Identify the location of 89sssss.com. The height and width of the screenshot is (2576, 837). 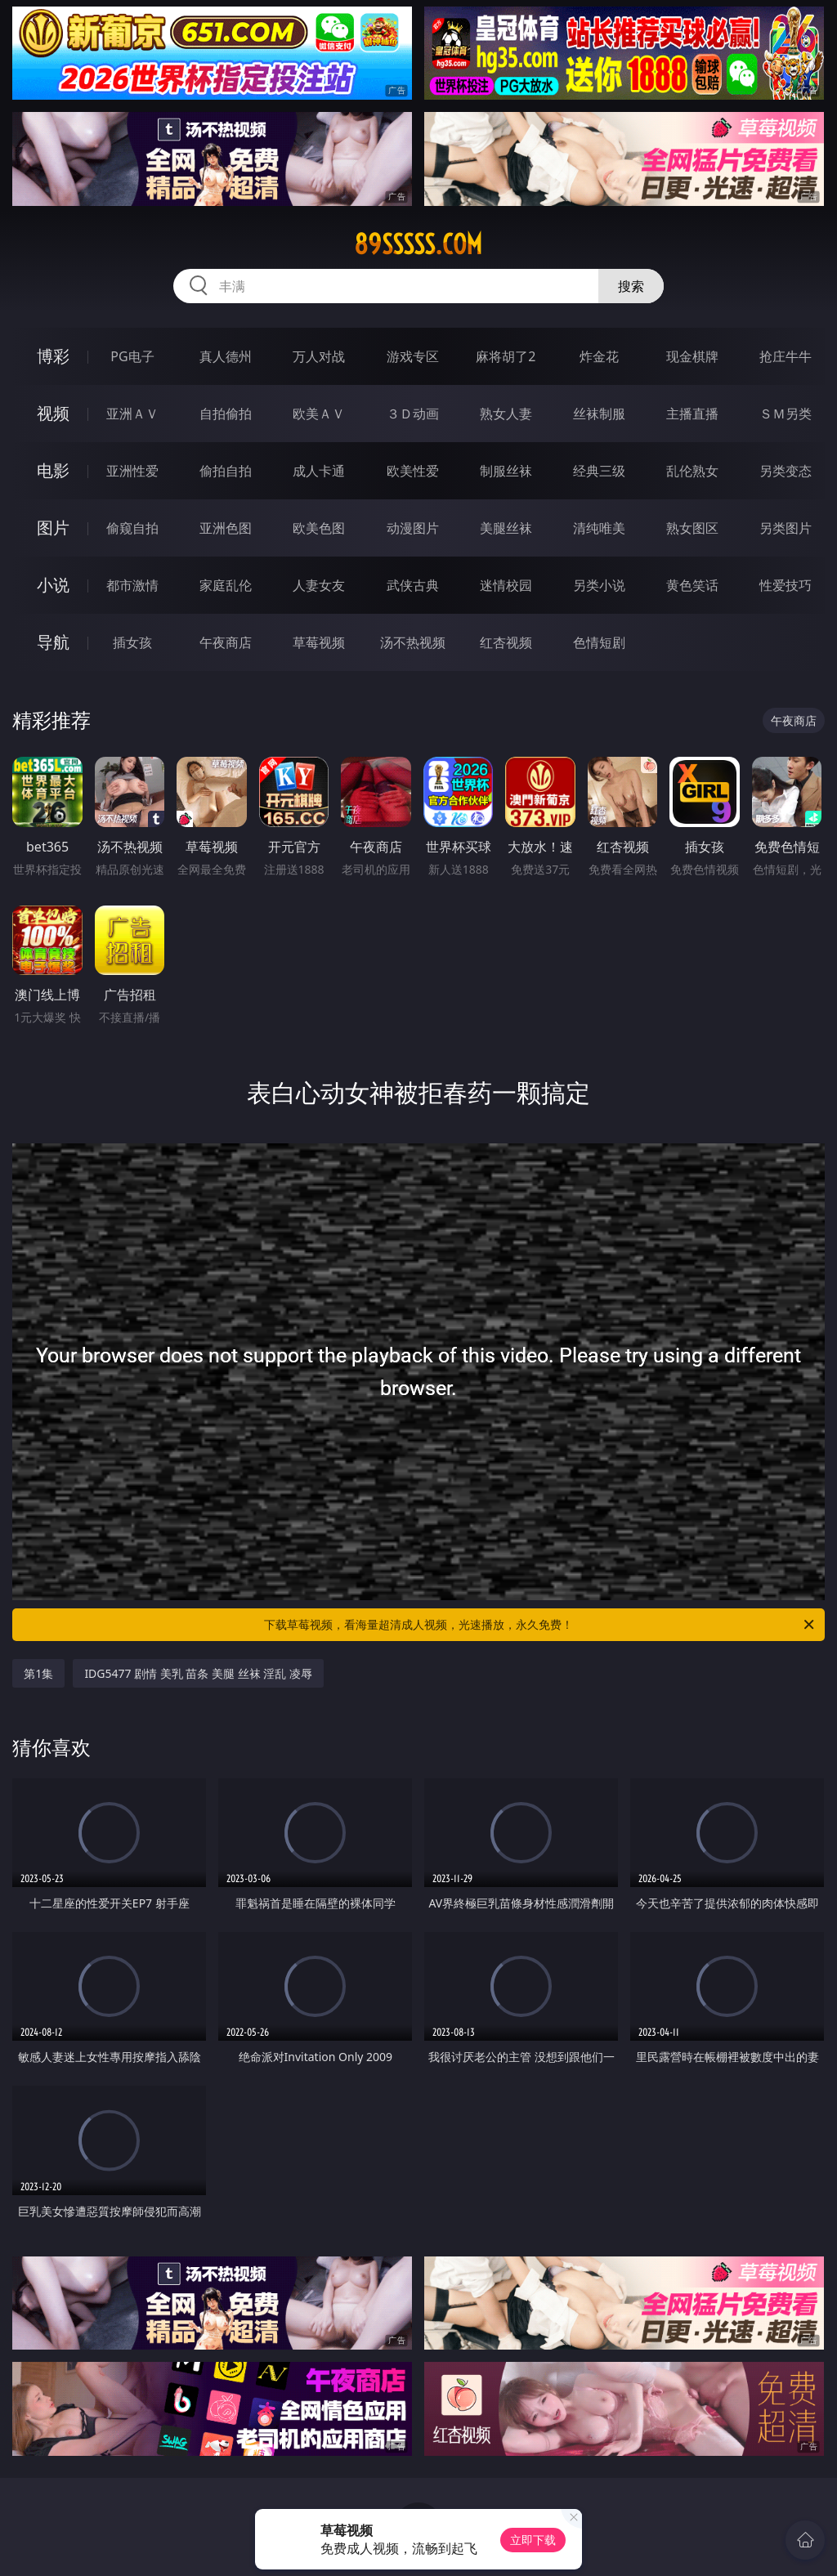
(418, 244).